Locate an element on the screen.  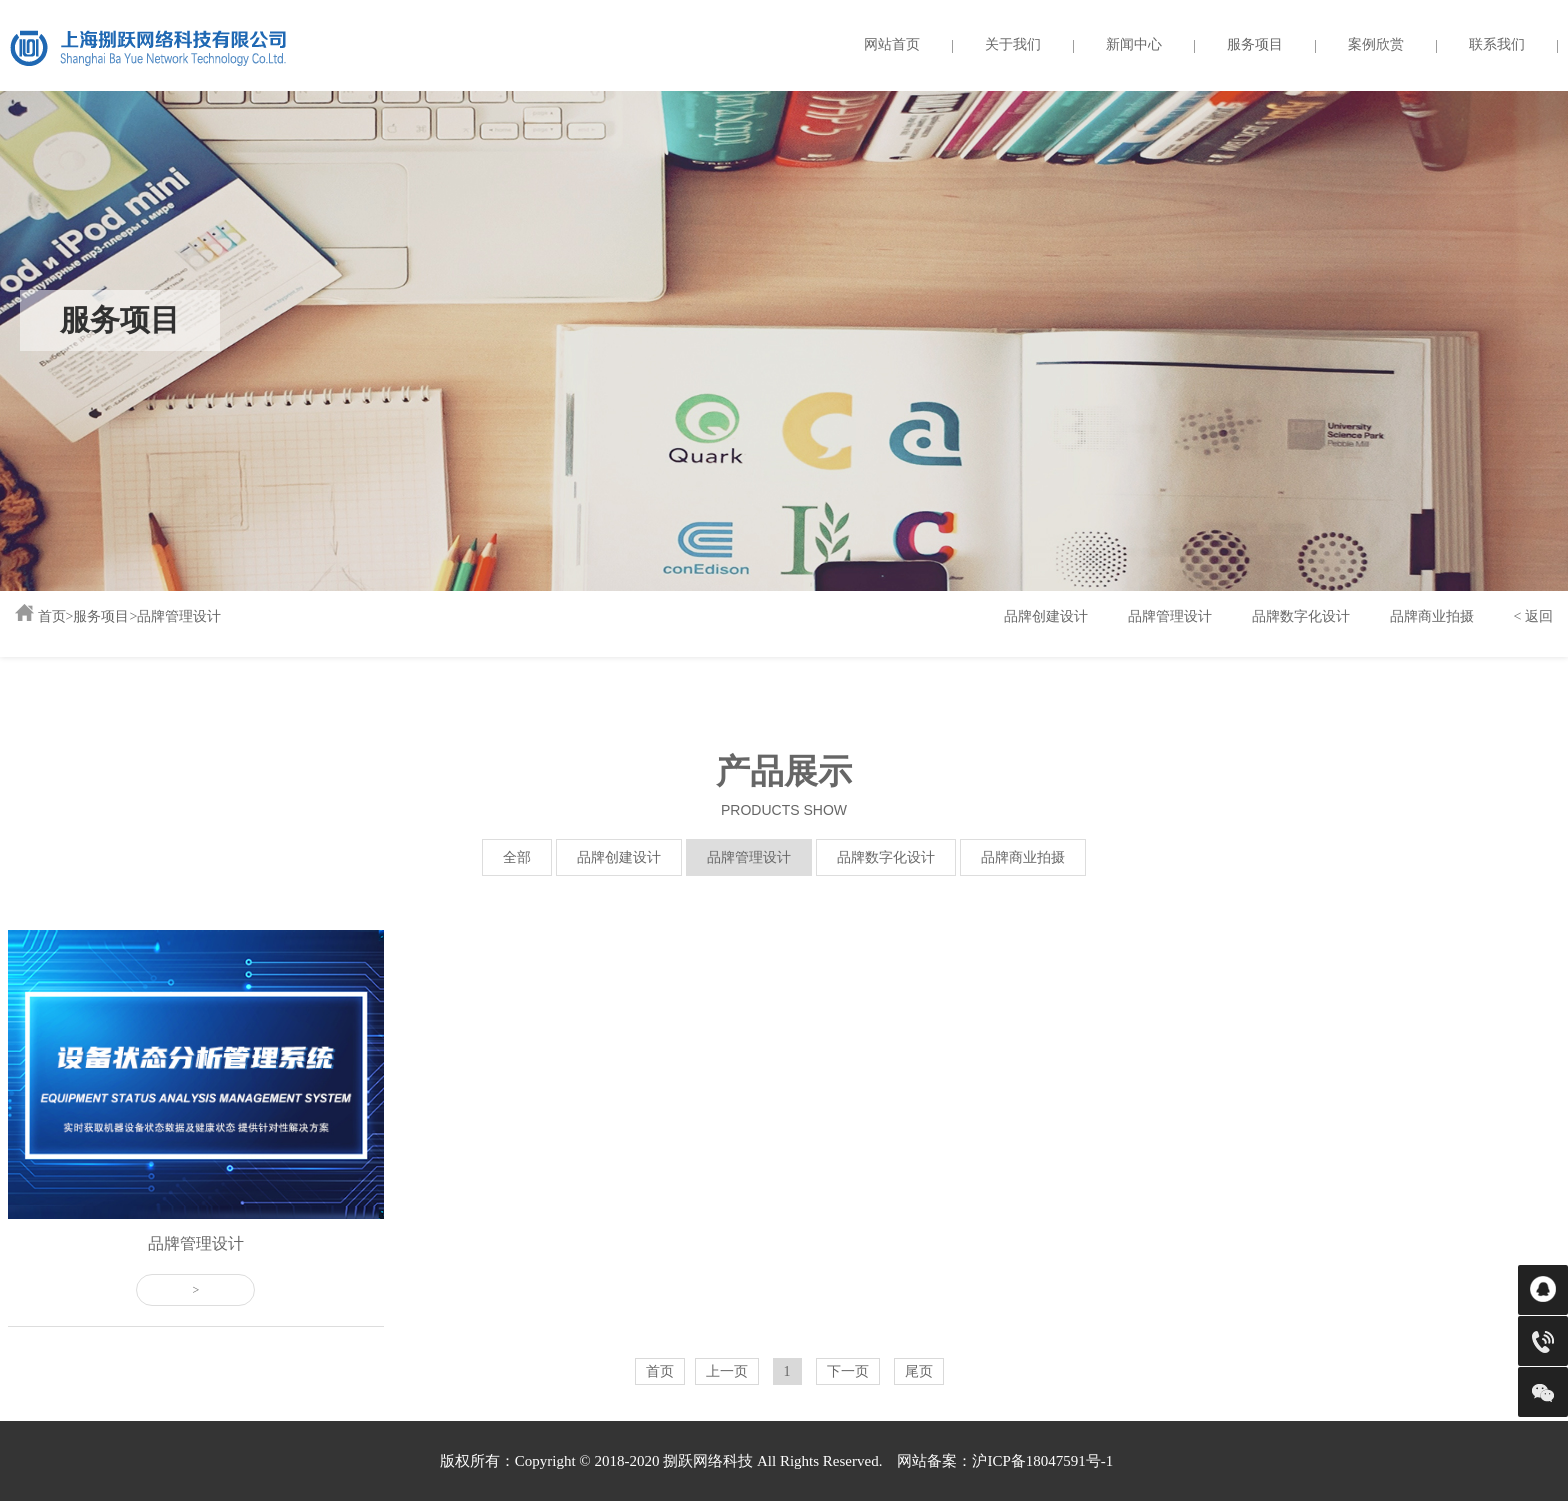
品牌创建设计 is located at coordinates (1046, 616).